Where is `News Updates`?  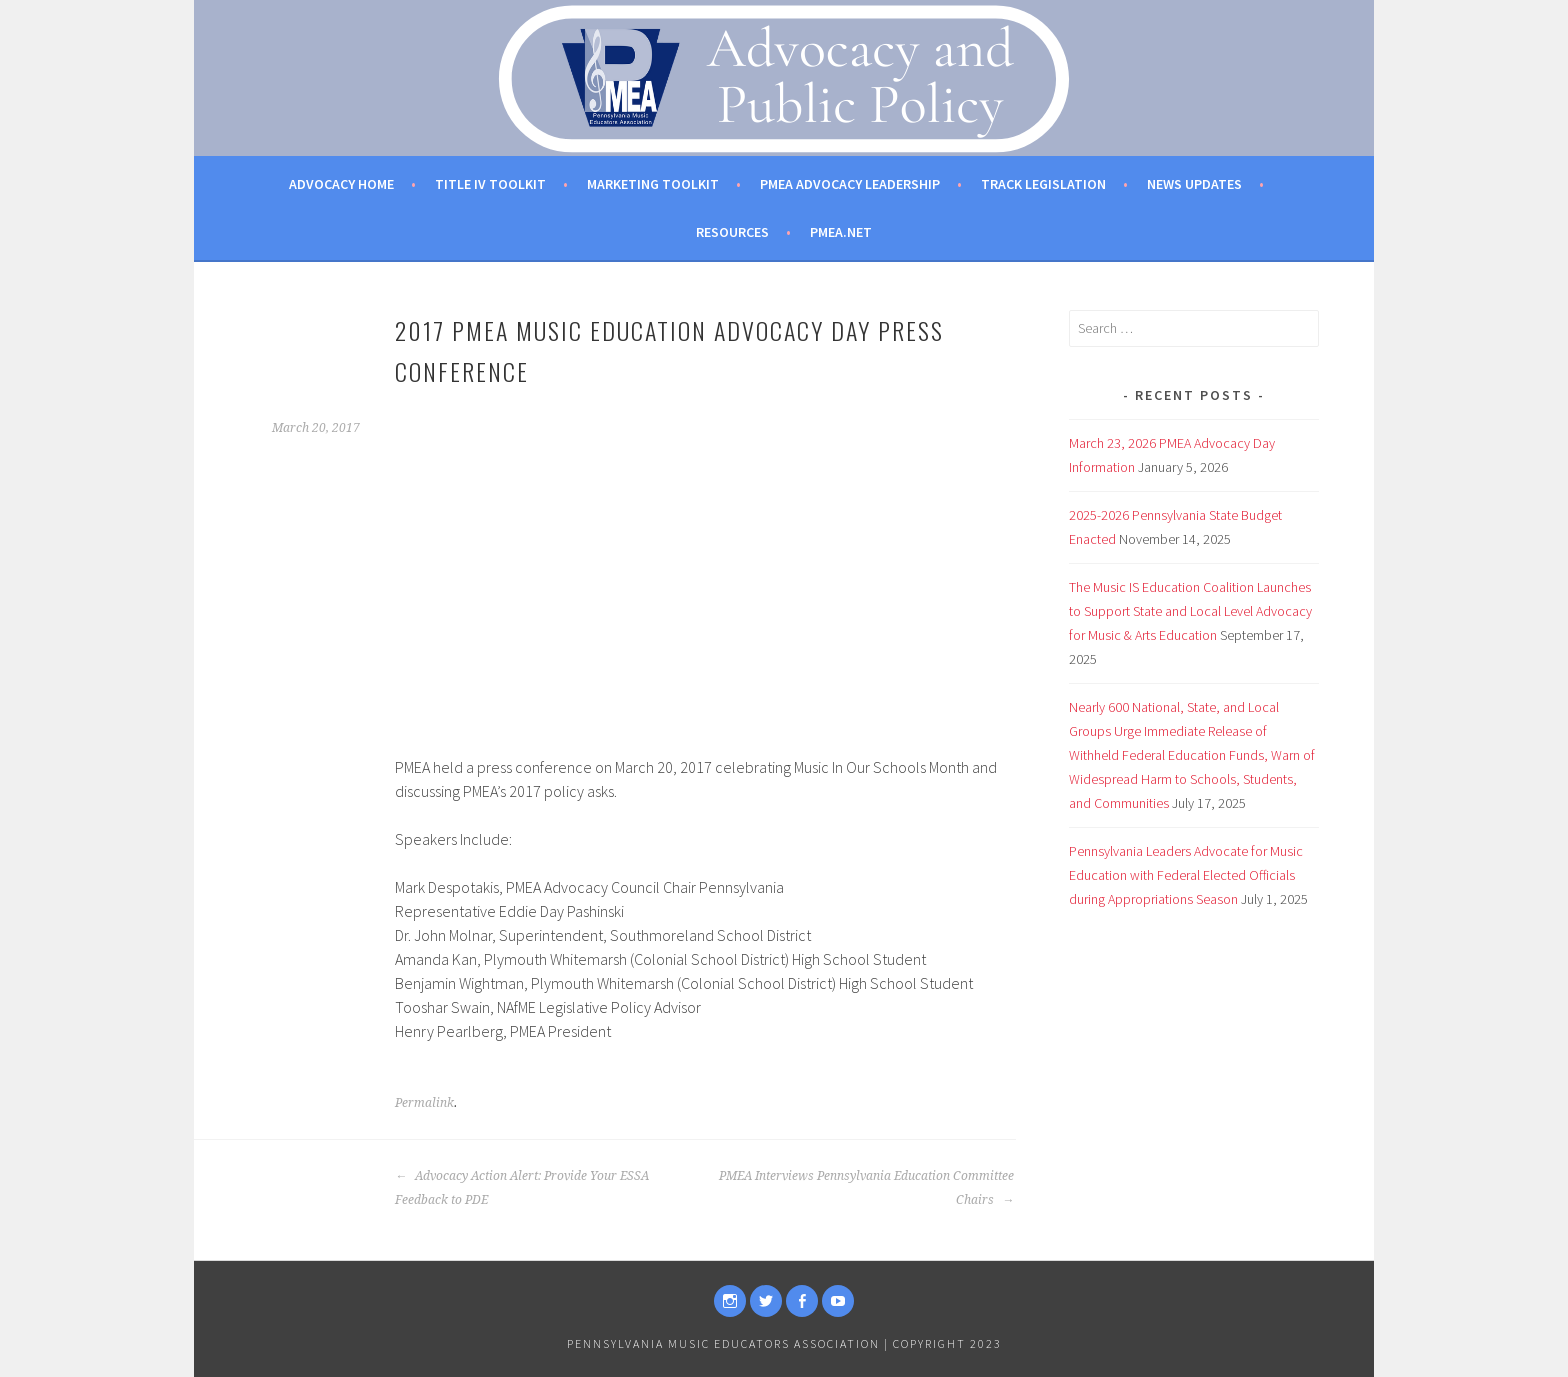
News Updates is located at coordinates (1194, 184).